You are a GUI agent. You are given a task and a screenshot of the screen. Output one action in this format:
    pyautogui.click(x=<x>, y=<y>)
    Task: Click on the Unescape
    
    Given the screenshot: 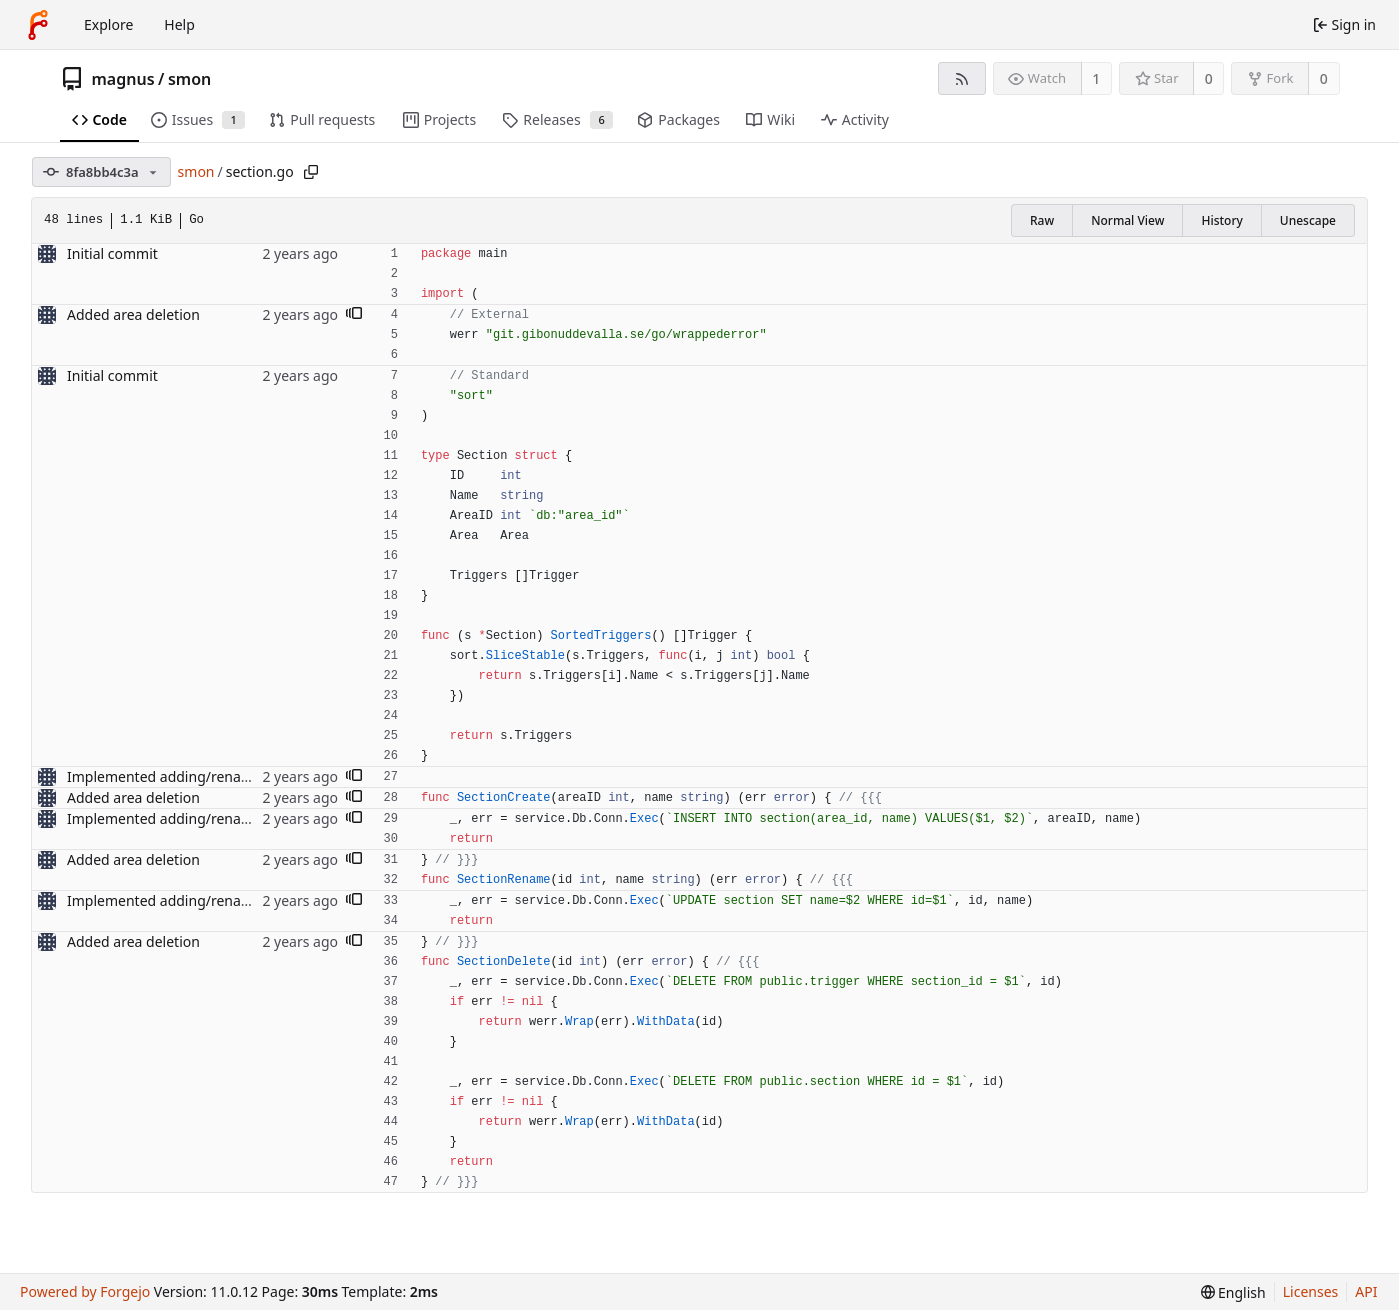 What is the action you would take?
    pyautogui.click(x=1308, y=220)
    